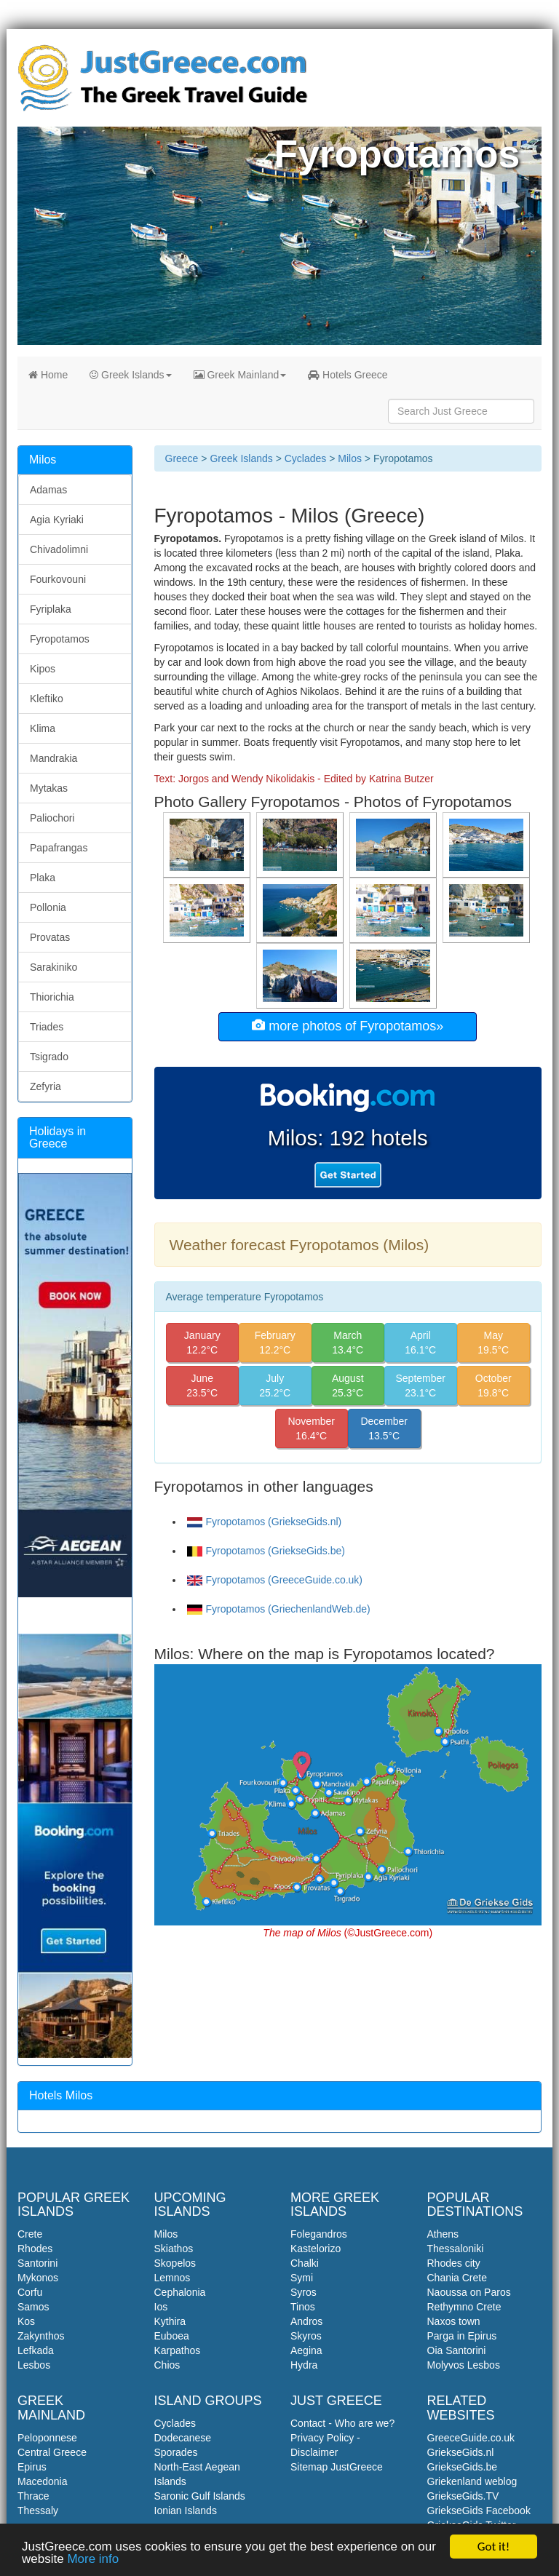 The height and width of the screenshot is (2576, 559). I want to click on GreeceGuide.co.uk, so click(471, 2438).